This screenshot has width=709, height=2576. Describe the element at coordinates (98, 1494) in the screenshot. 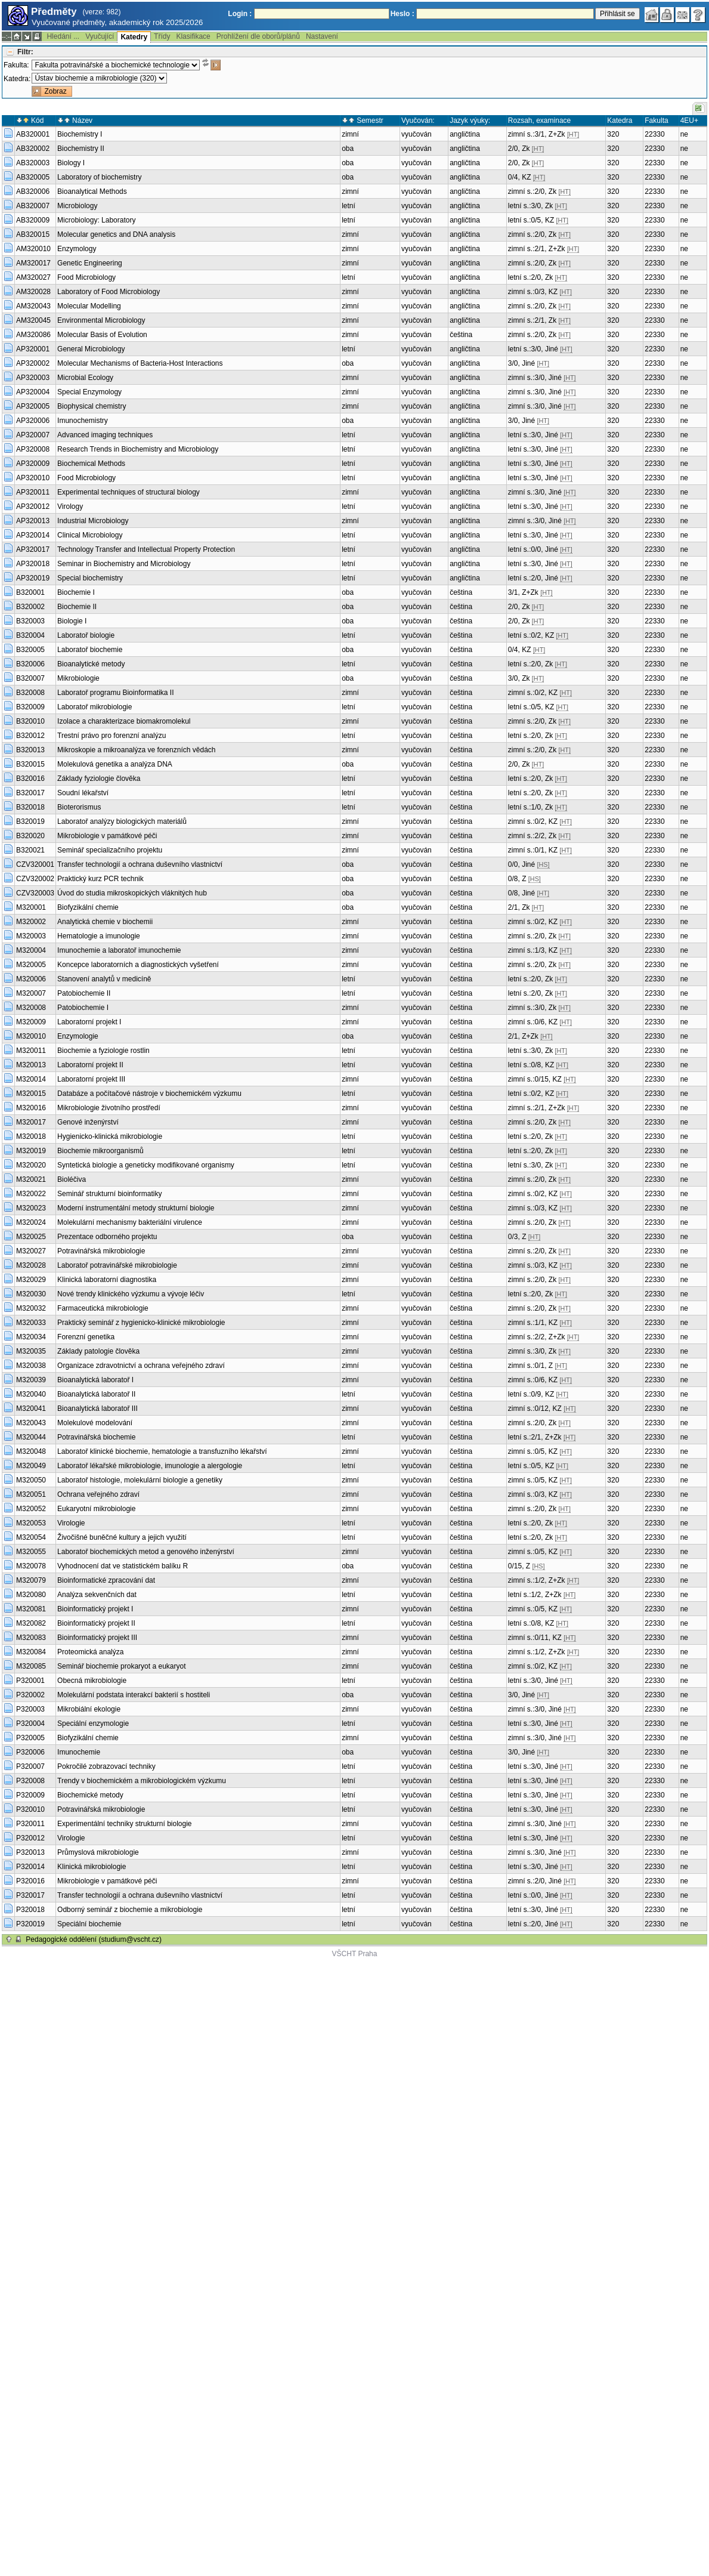

I see `Ochrana veřejného zdraví` at that location.